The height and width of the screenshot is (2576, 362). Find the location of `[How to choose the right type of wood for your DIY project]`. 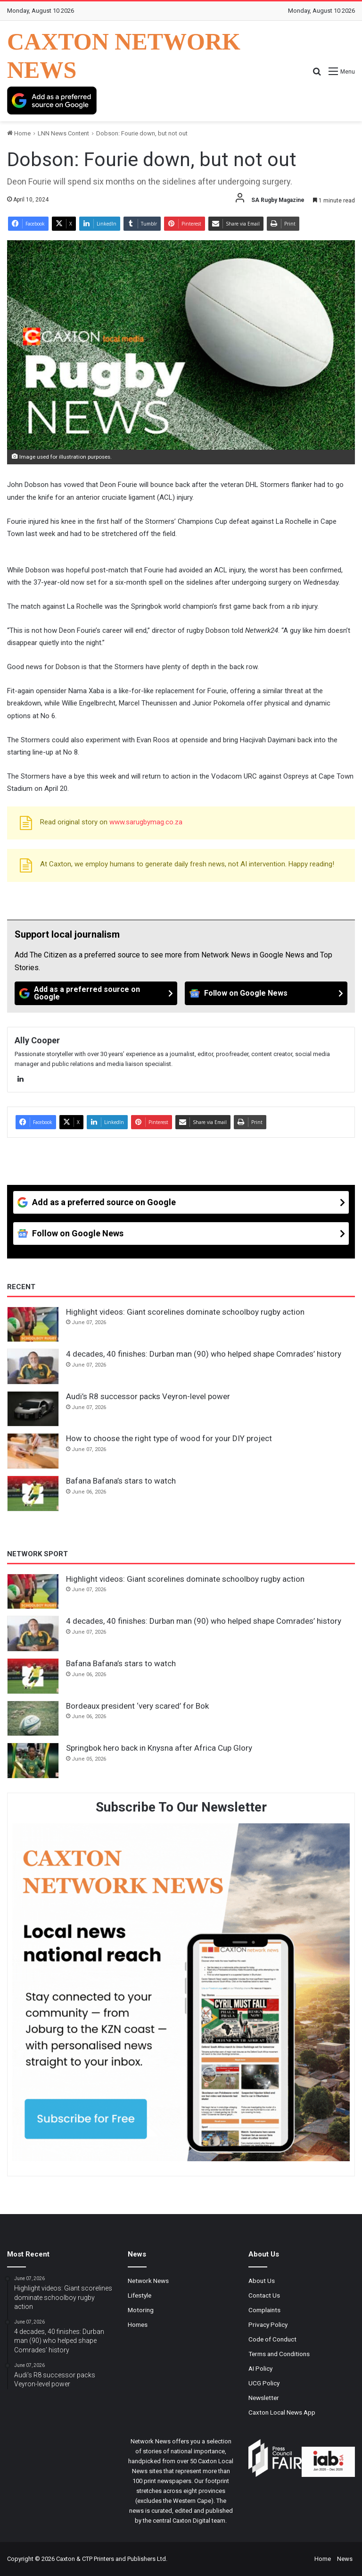

[How to choose the right type of wood for your DIY project] is located at coordinates (33, 1451).